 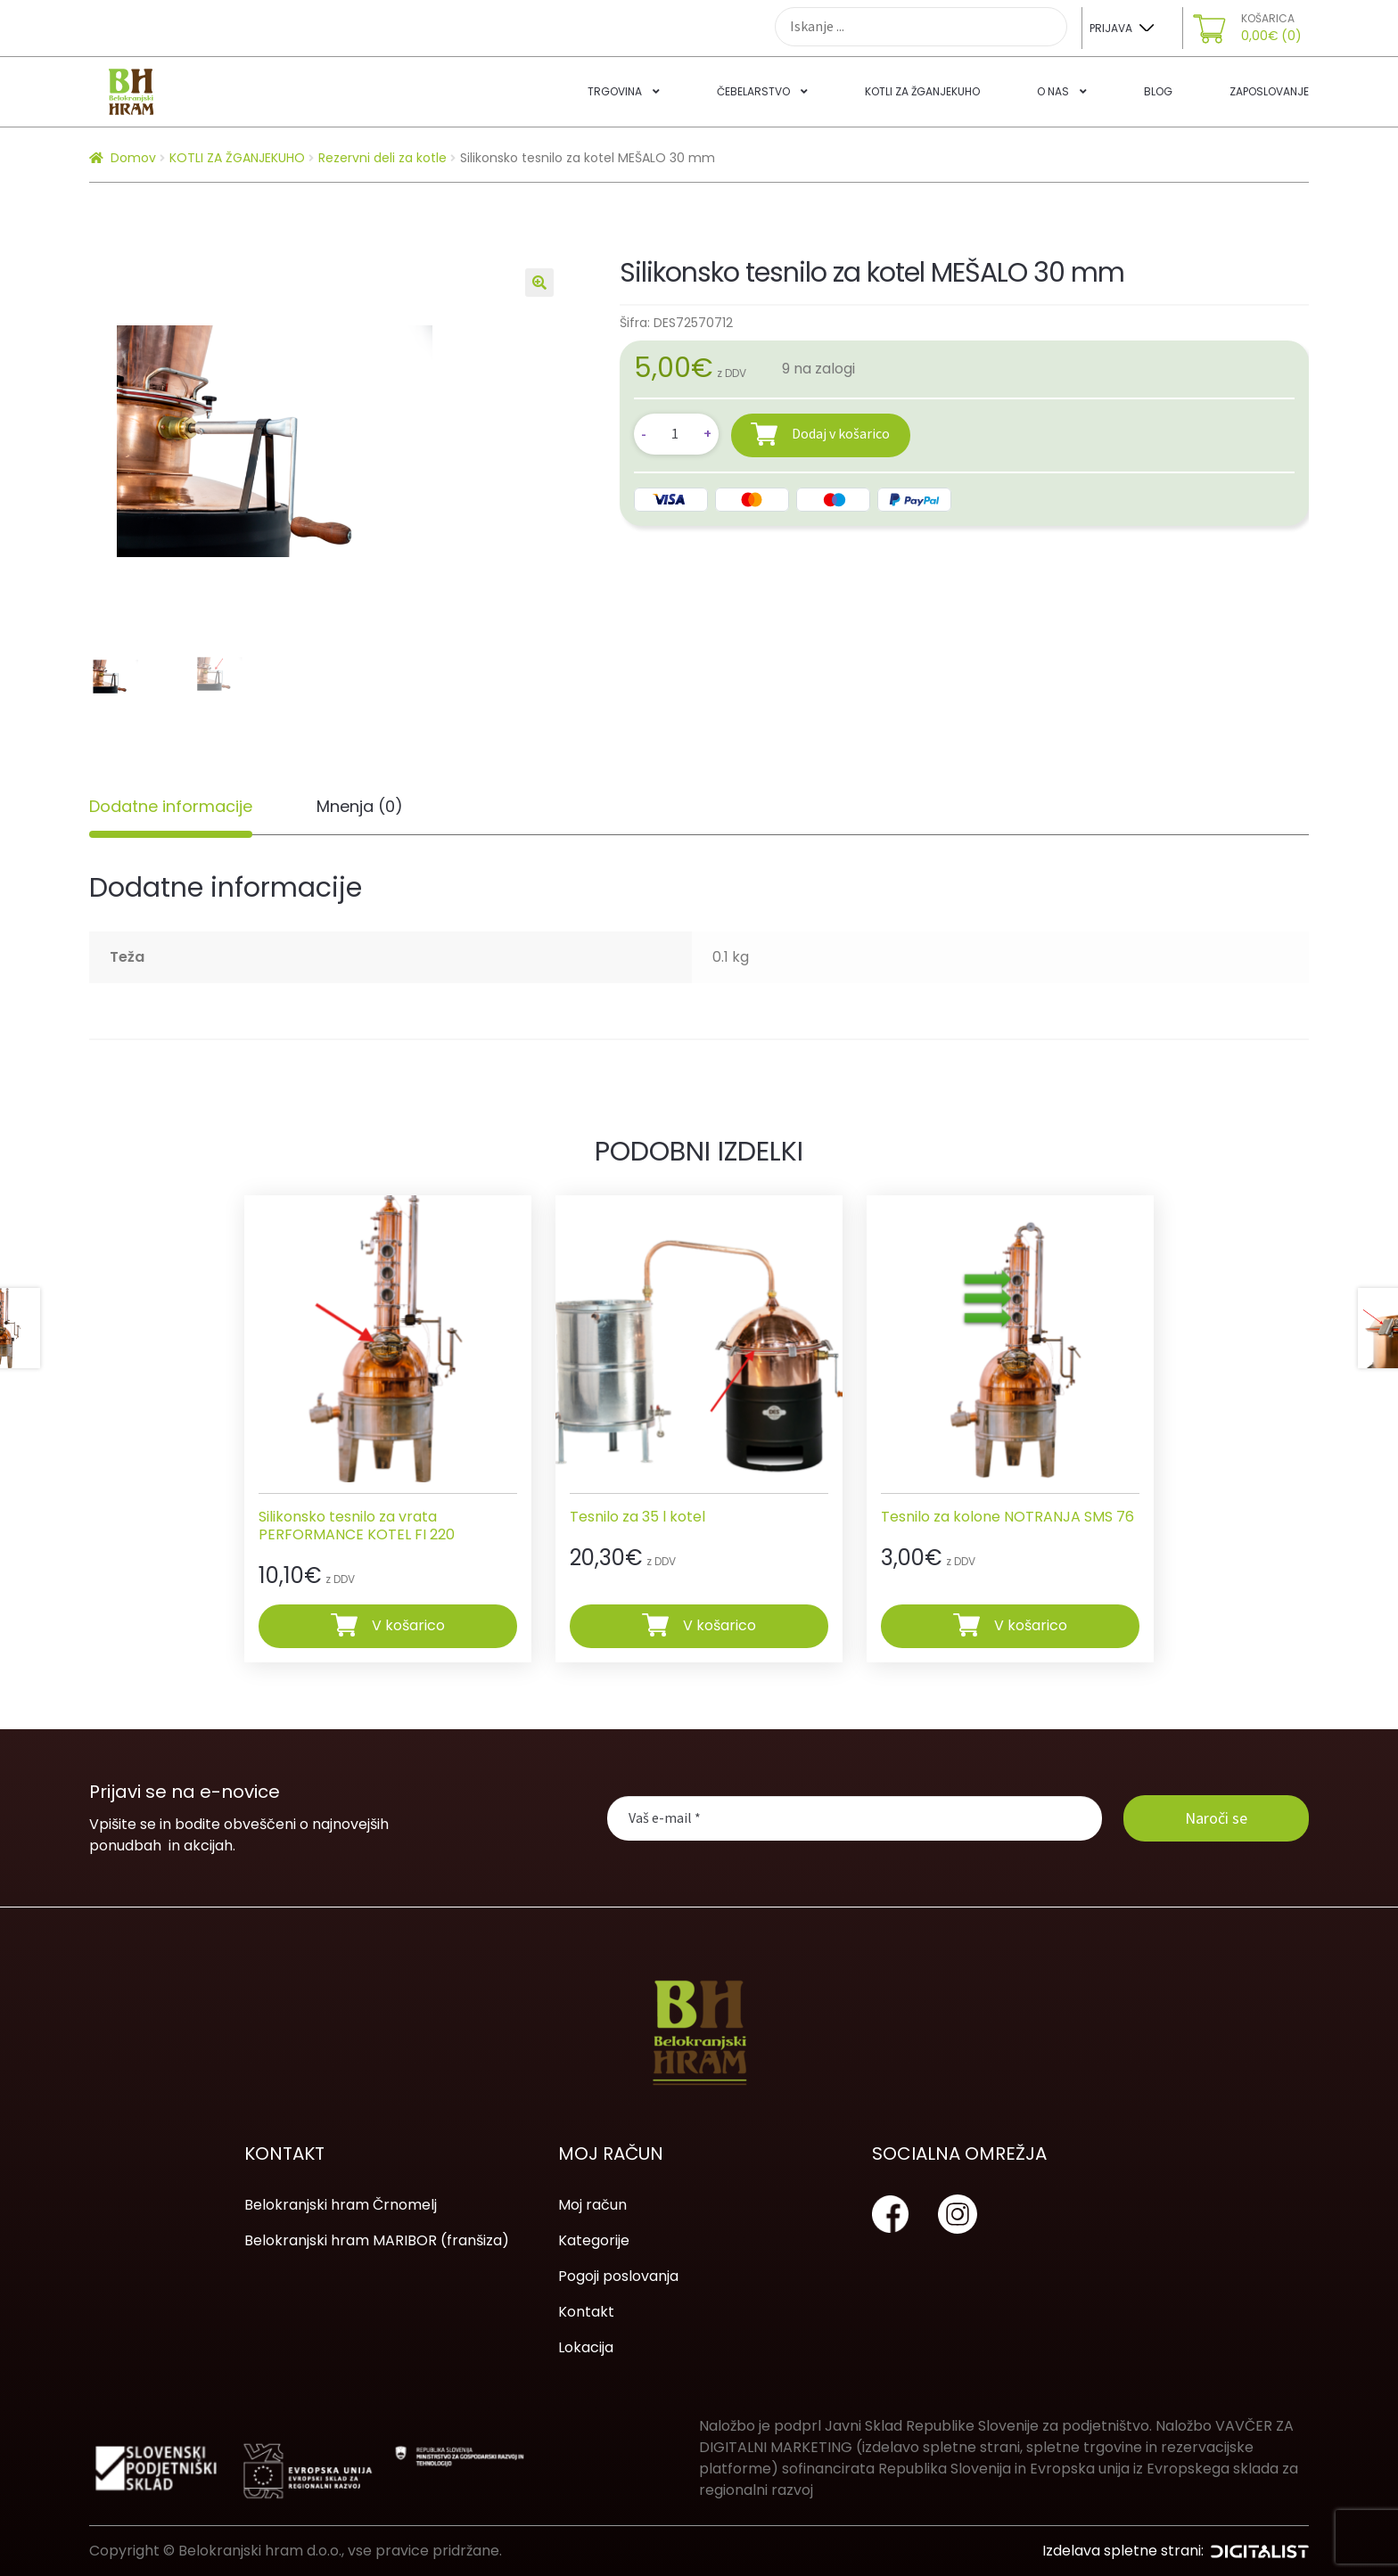 I want to click on Zaposlovanje, so click(x=1269, y=91).